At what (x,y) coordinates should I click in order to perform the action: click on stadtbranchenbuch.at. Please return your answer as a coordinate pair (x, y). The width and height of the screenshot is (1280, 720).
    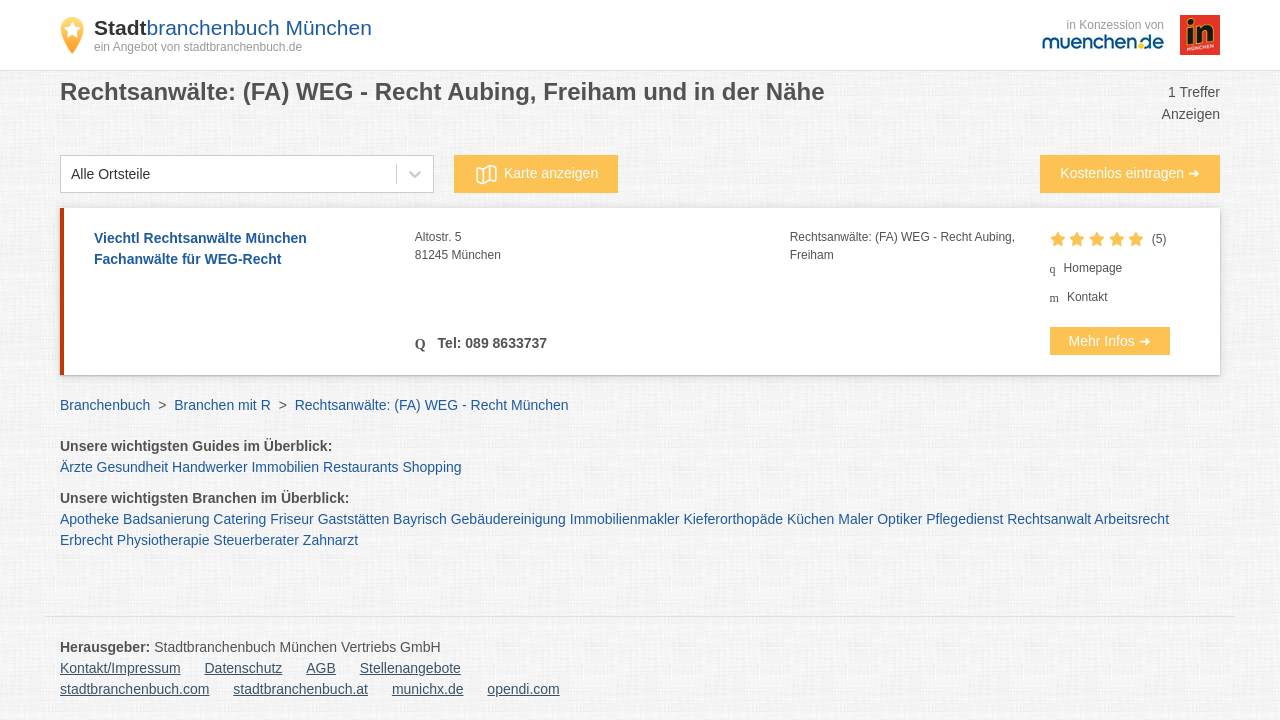
    Looking at the image, I should click on (300, 689).